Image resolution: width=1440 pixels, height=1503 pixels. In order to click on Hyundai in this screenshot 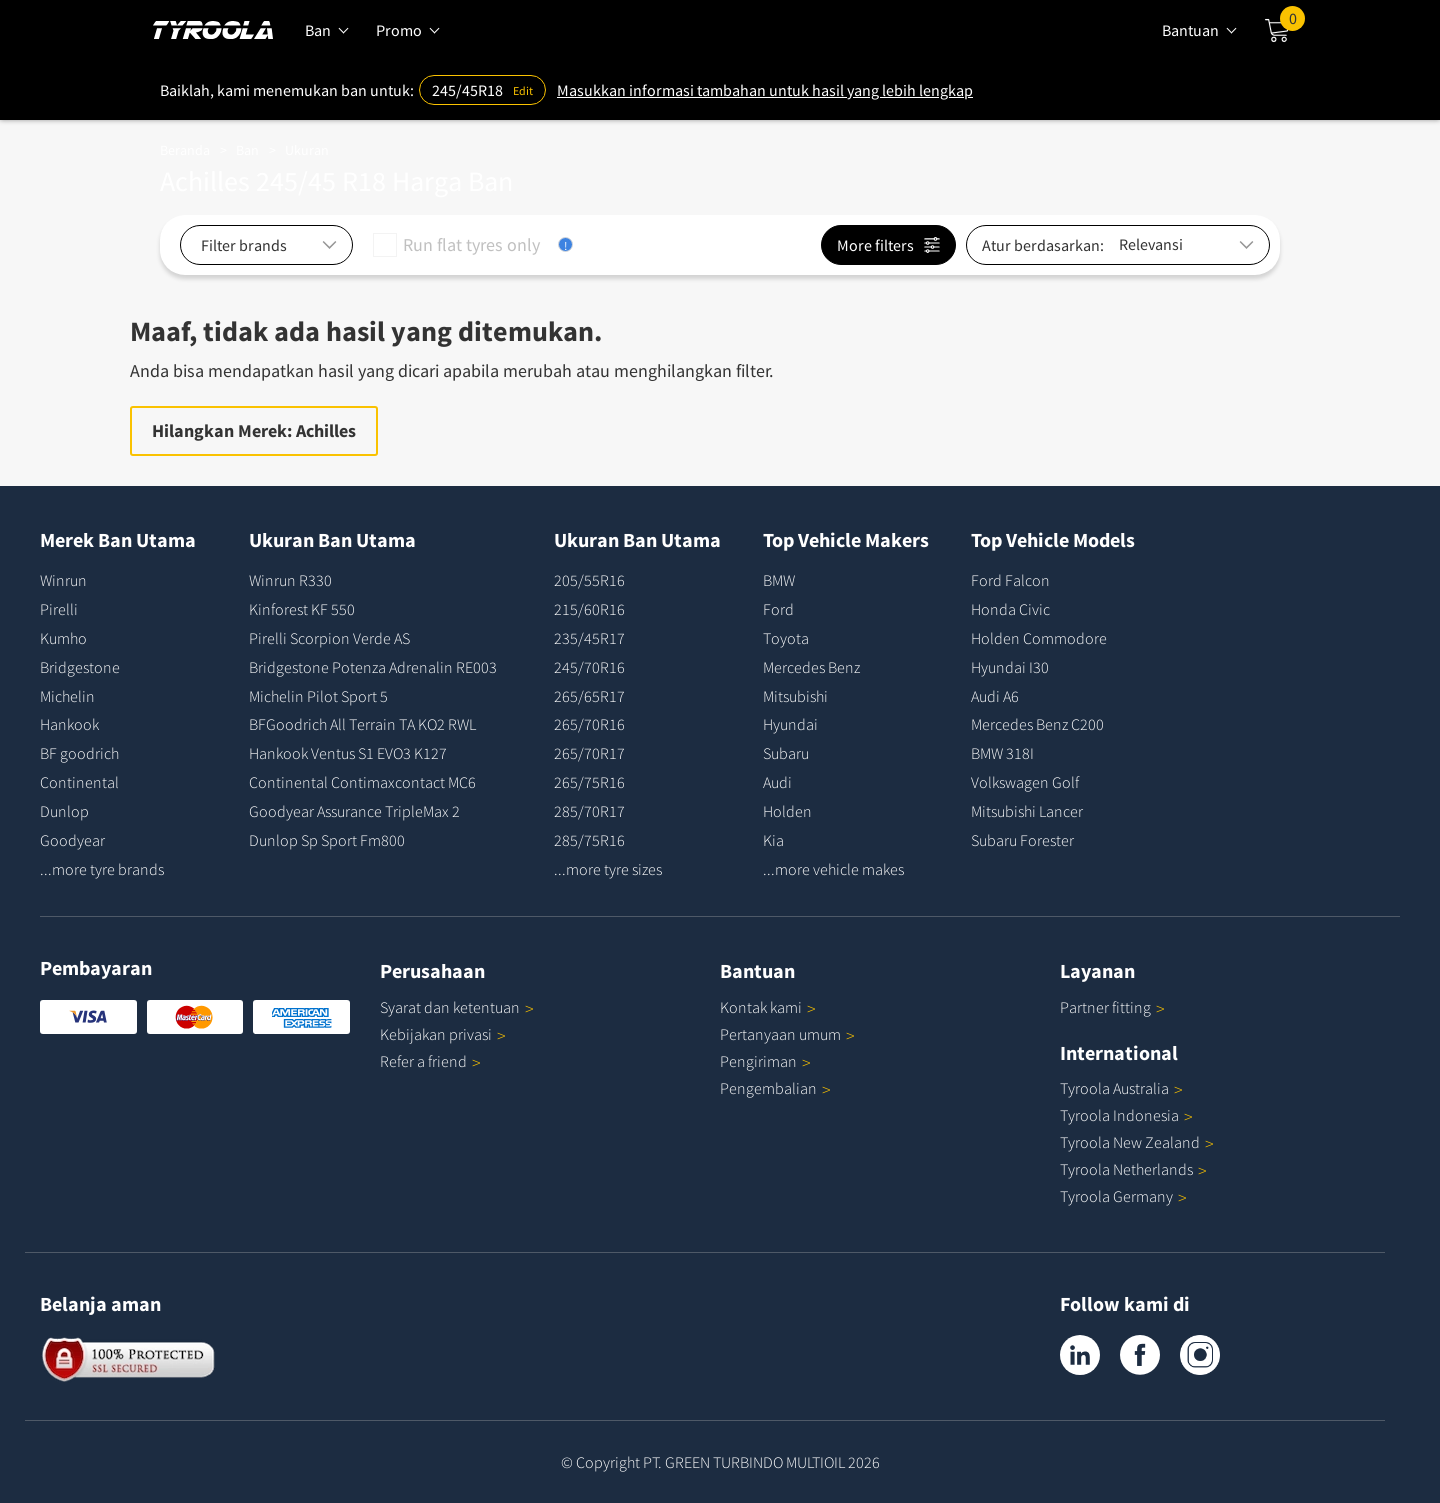, I will do `click(790, 724)`.